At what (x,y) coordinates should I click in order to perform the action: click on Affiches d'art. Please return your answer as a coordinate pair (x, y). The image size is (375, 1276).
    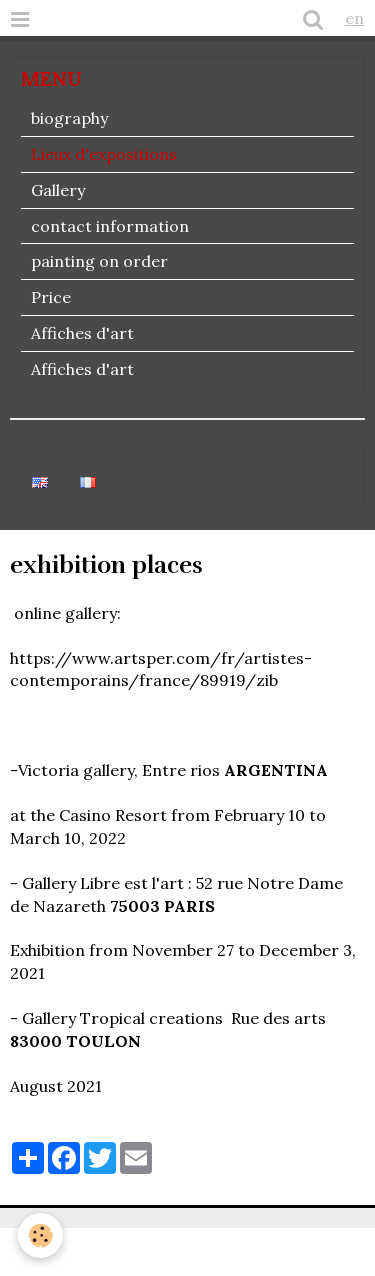
    Looking at the image, I should click on (82, 333).